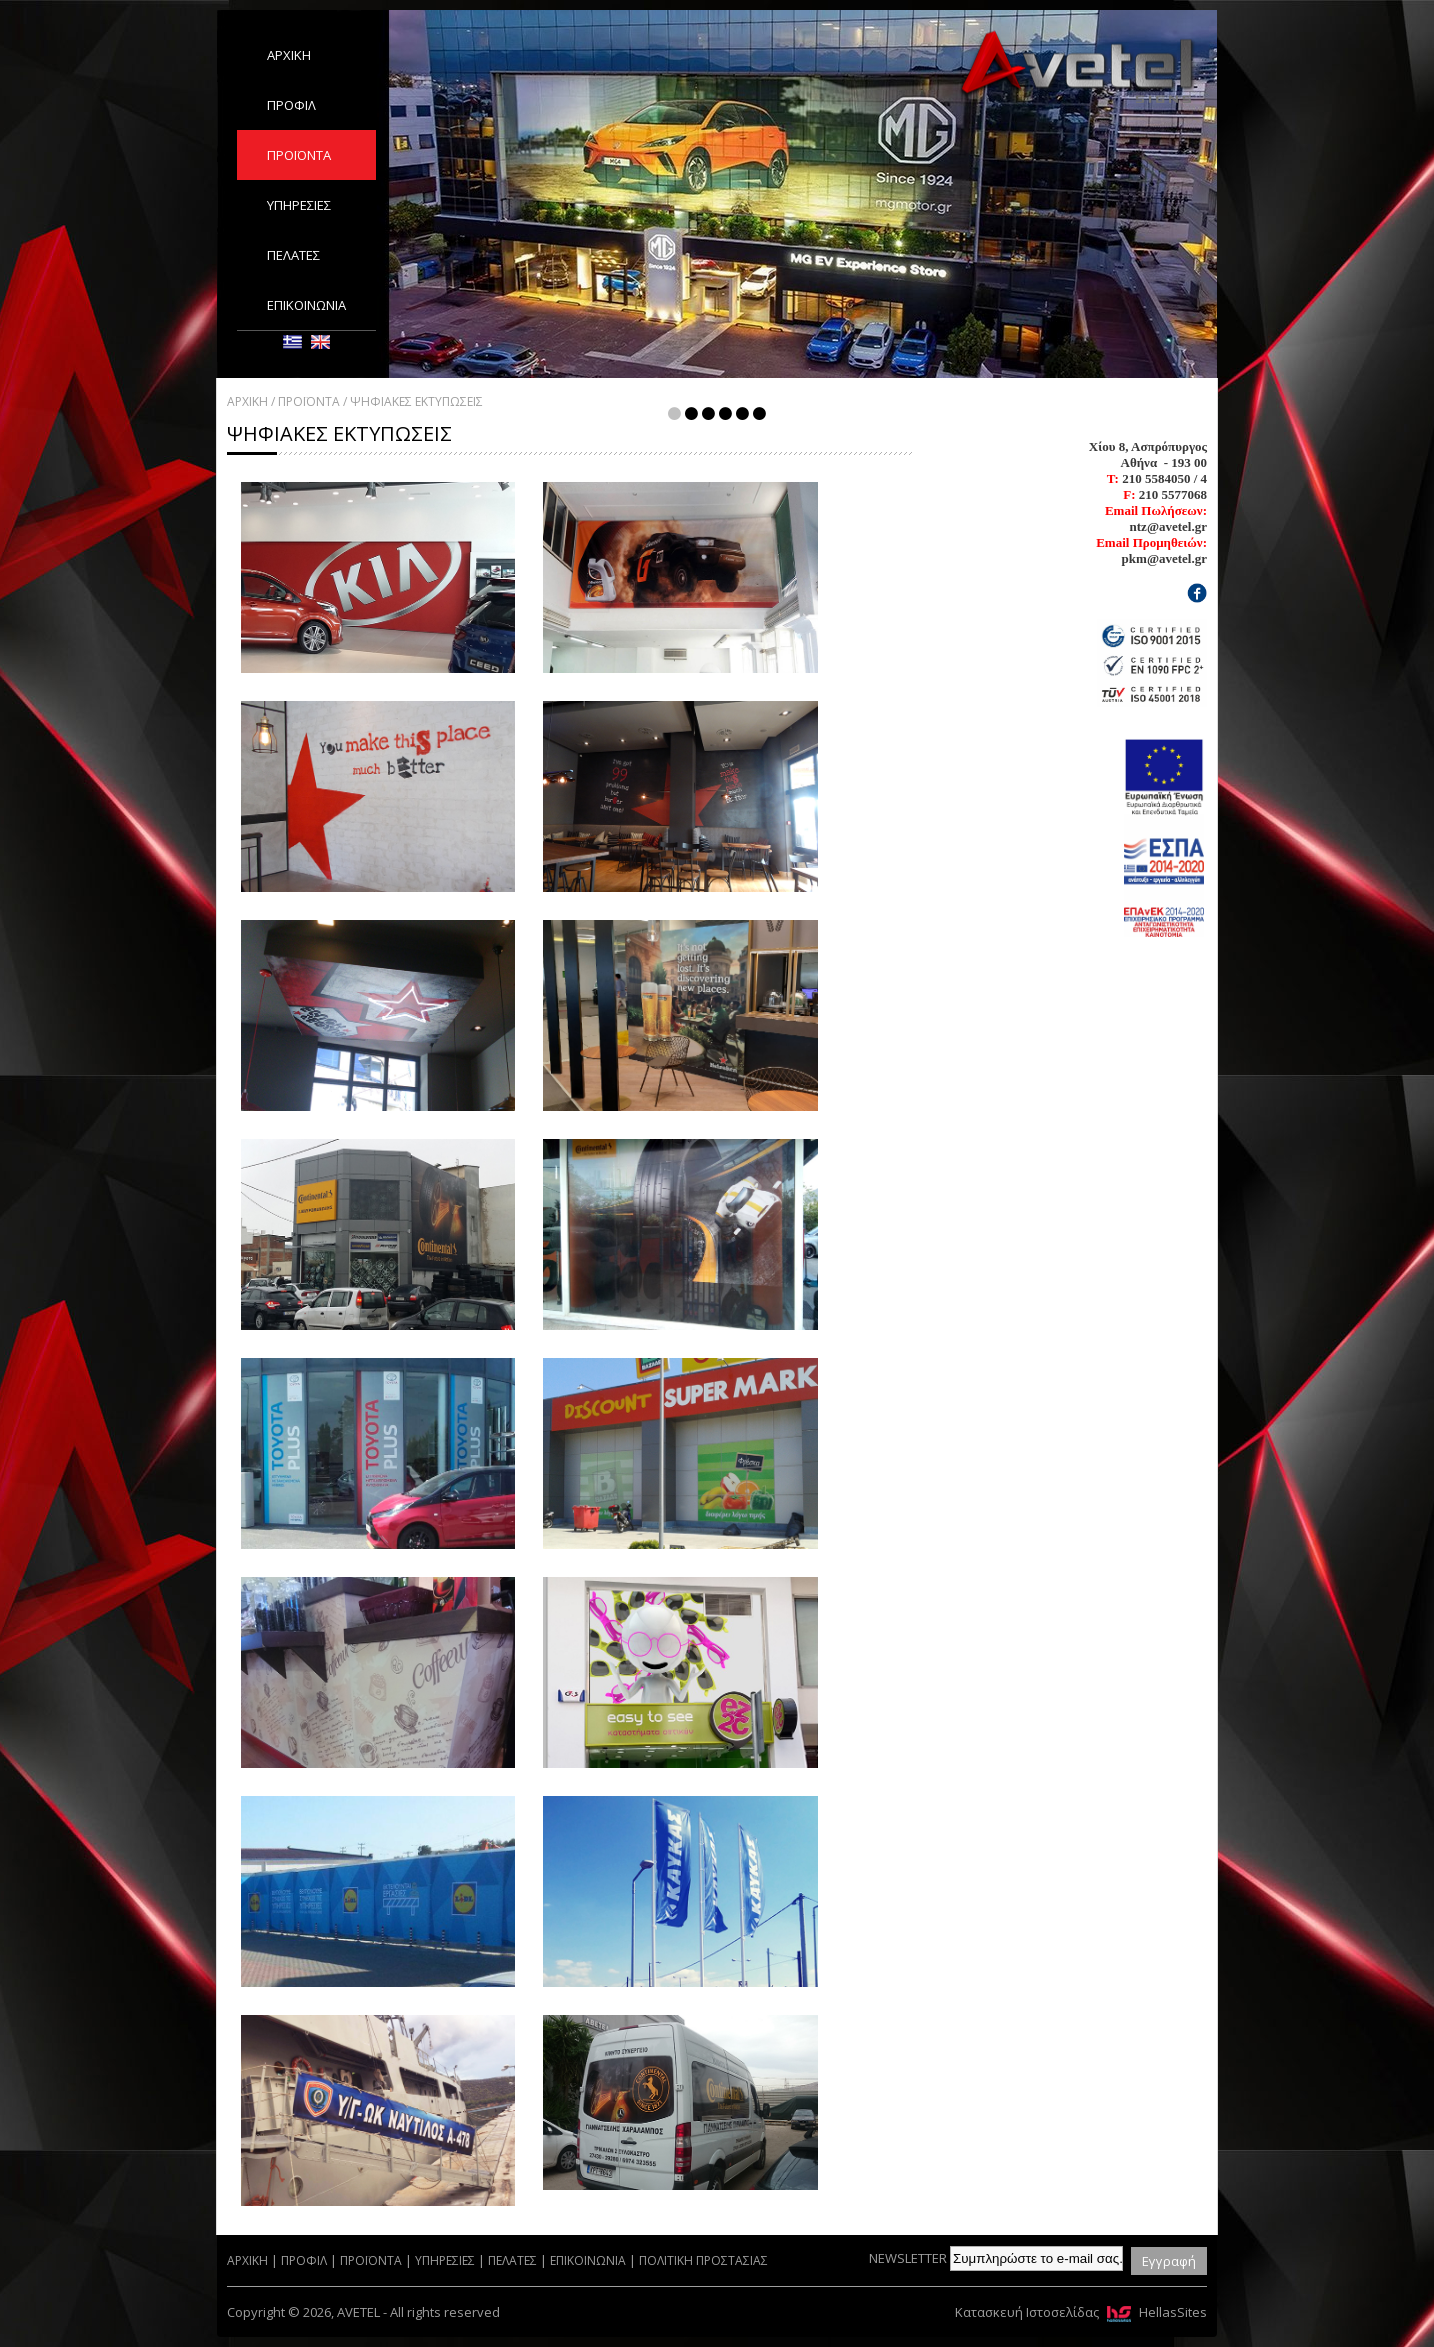 This screenshot has height=2347, width=1434. Describe the element at coordinates (306, 305) in the screenshot. I see `ΕΠΙΚΟΙΝΩΝΙΑ` at that location.